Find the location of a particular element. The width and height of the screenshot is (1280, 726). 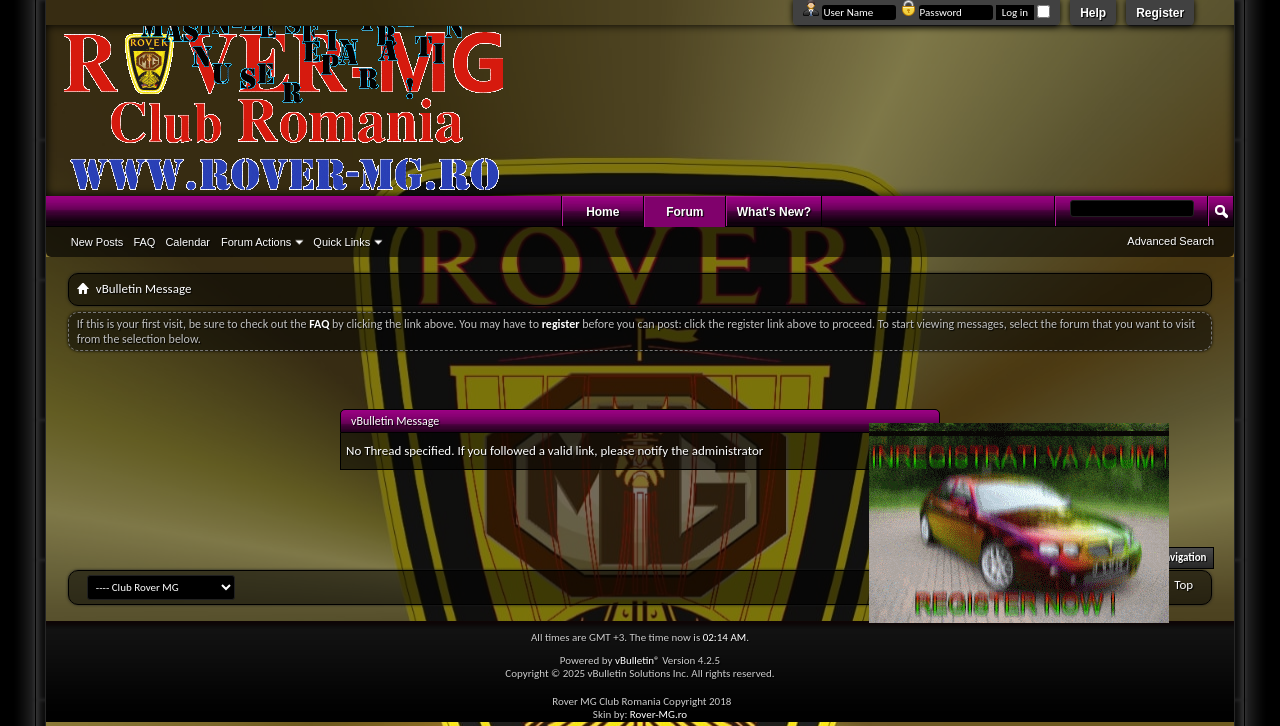

New Posts is located at coordinates (97, 242).